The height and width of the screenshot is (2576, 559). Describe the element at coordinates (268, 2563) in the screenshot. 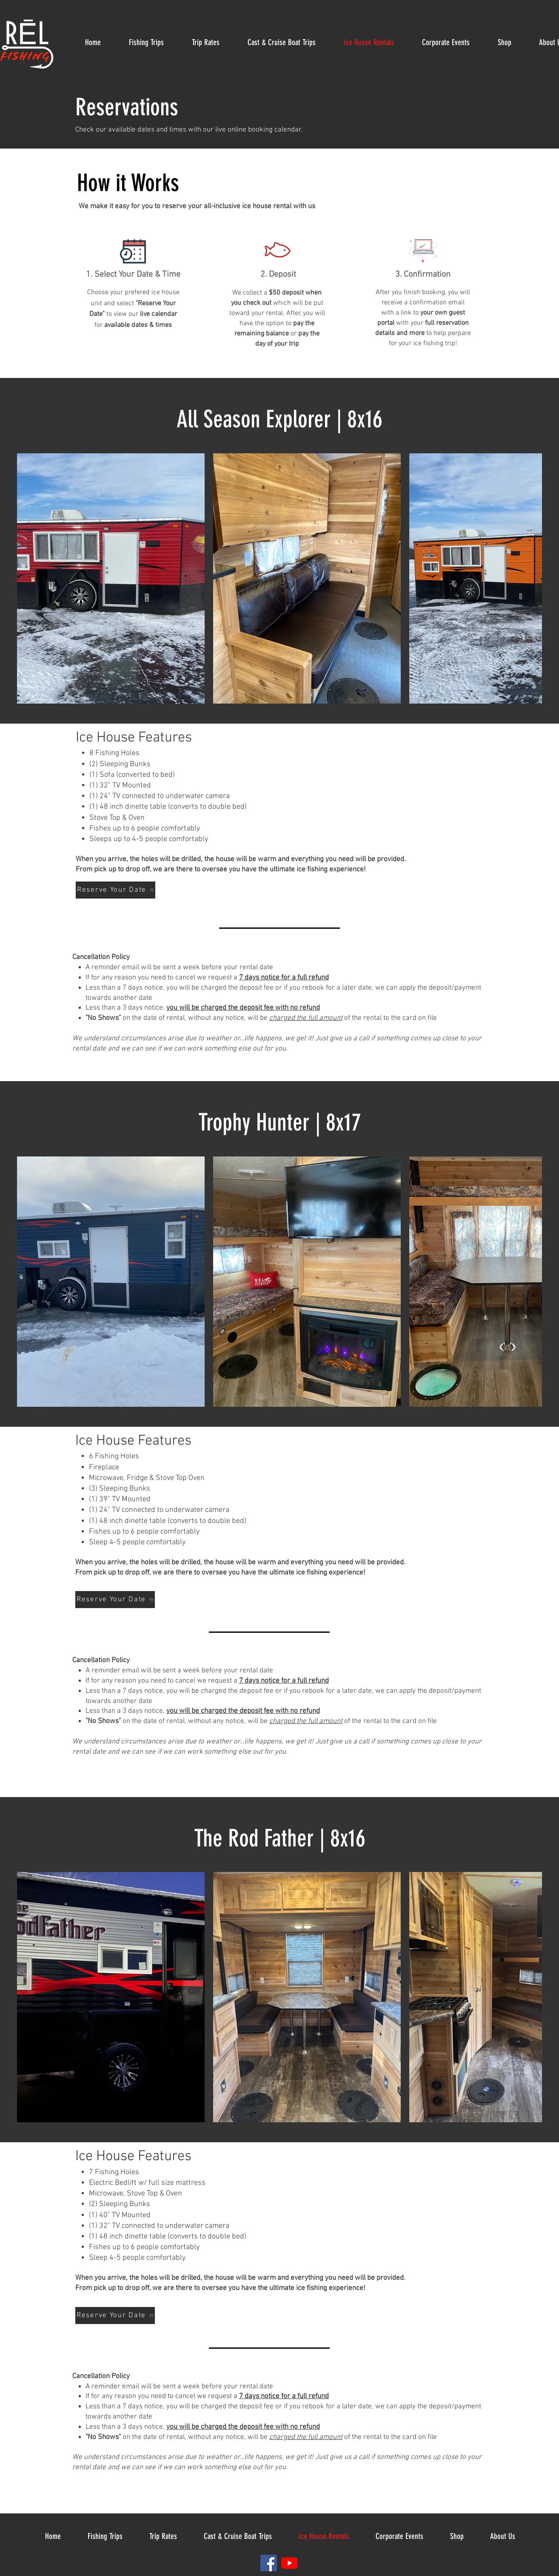

I see `[Facebook]` at that location.